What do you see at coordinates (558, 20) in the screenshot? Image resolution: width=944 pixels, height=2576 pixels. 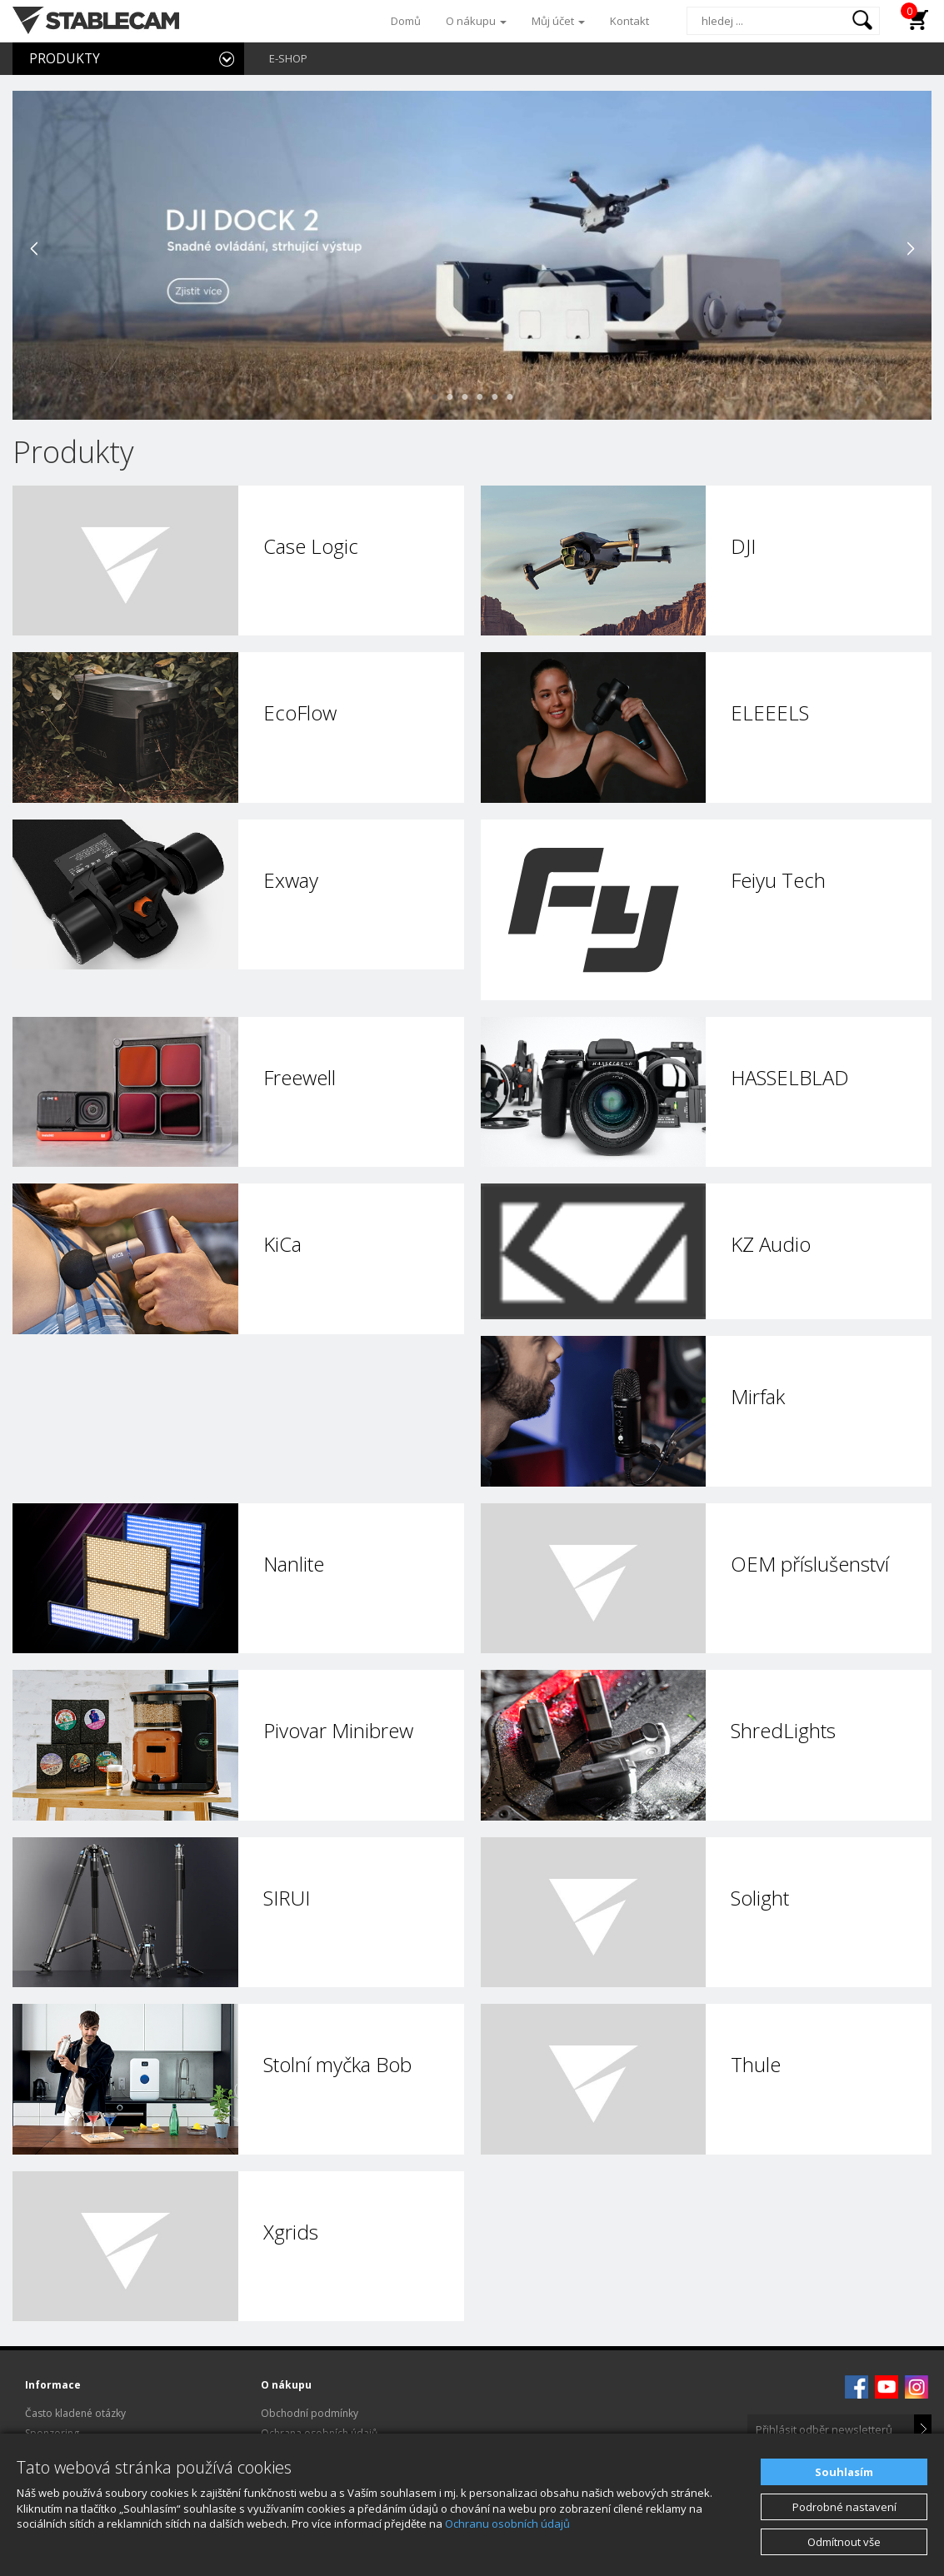 I see `Můj účet [button]` at bounding box center [558, 20].